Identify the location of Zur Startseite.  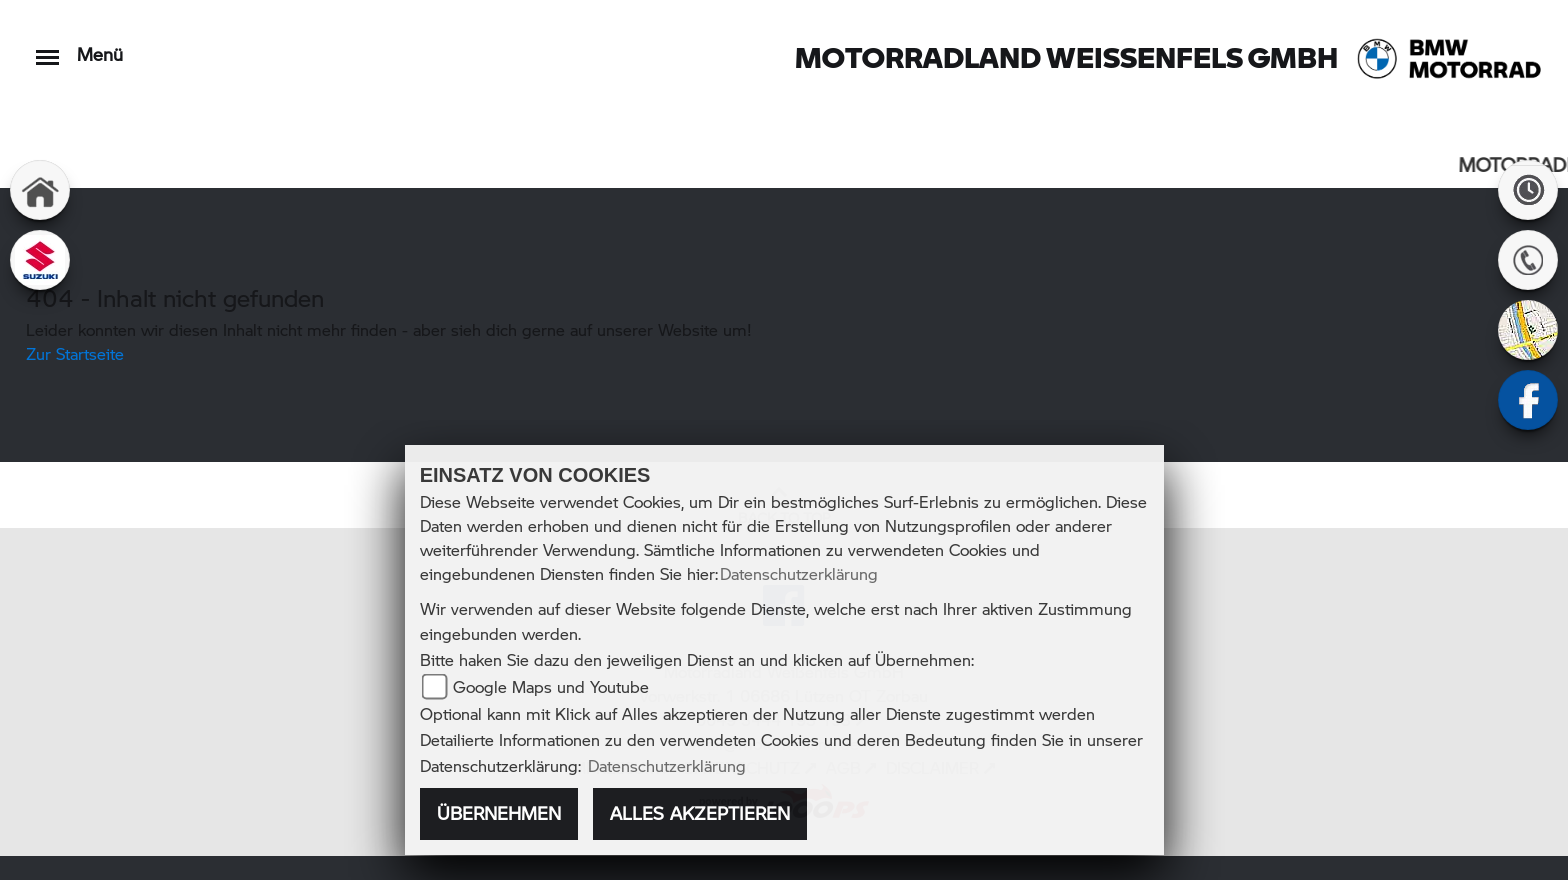
(75, 353).